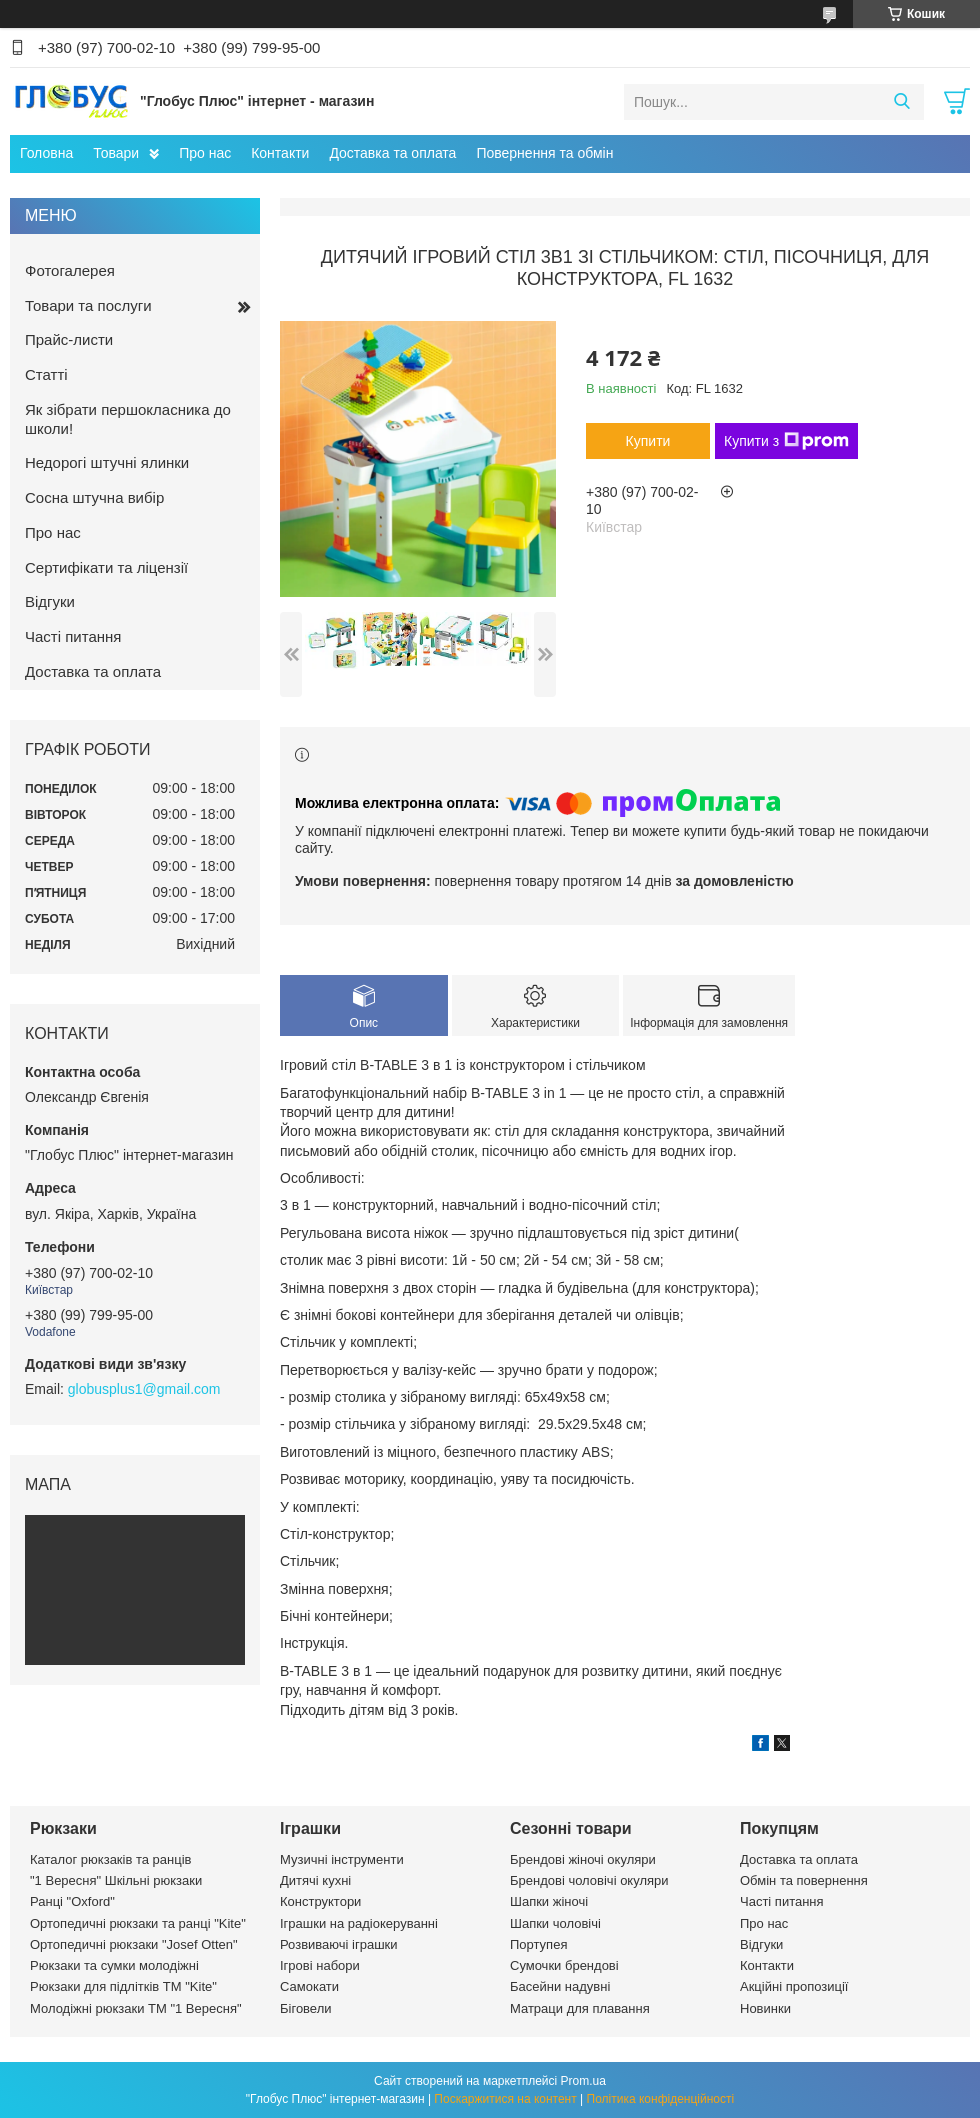  Describe the element at coordinates (901, 102) in the screenshot. I see `[Шукати]` at that location.